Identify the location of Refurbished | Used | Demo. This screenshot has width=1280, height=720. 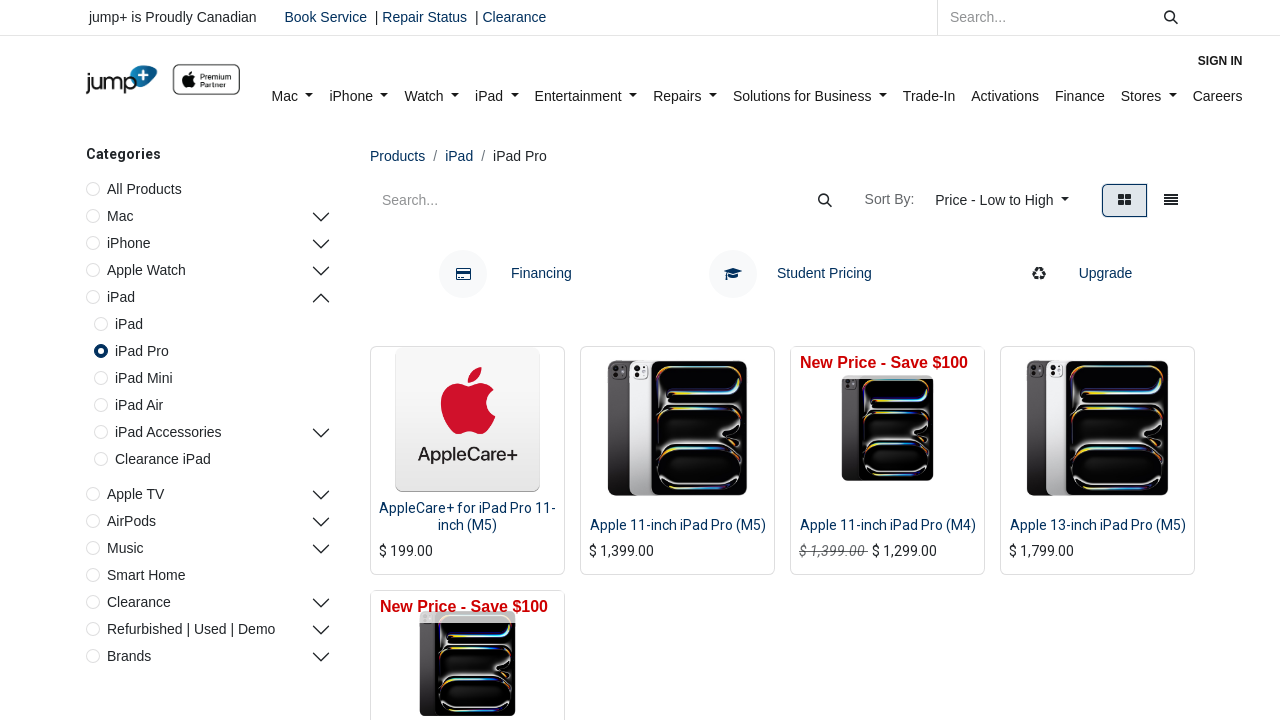
(191, 629).